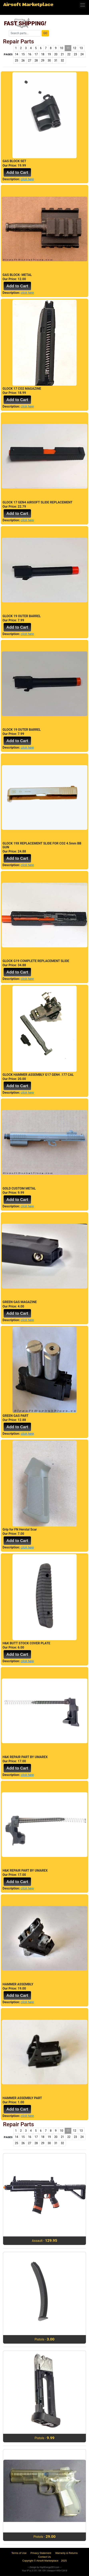  I want to click on 11, so click(68, 48).